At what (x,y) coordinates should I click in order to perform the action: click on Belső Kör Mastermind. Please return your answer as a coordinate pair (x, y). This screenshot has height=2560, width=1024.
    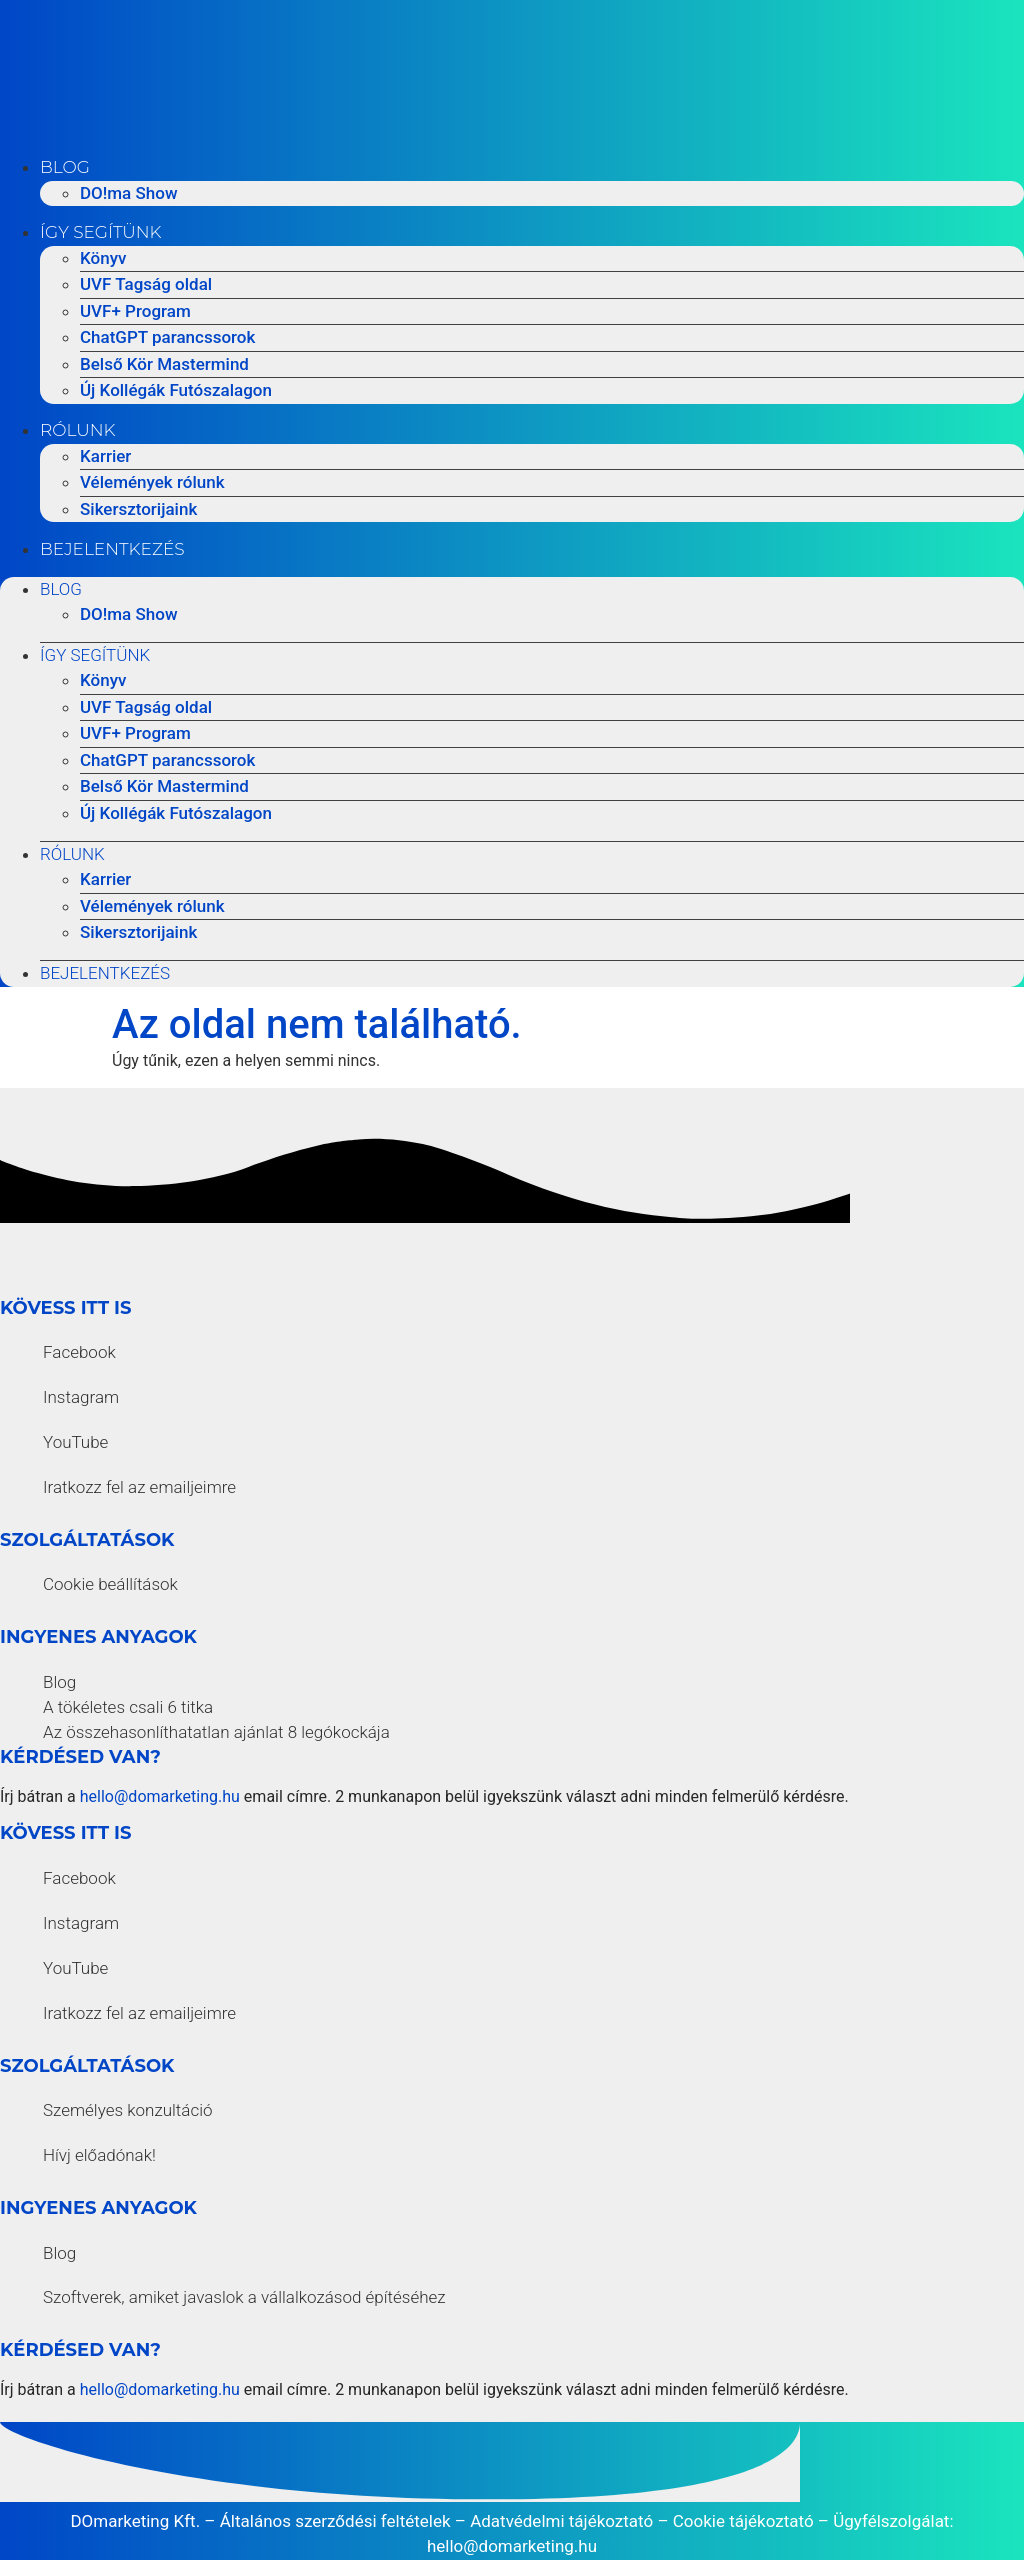
    Looking at the image, I should click on (164, 364).